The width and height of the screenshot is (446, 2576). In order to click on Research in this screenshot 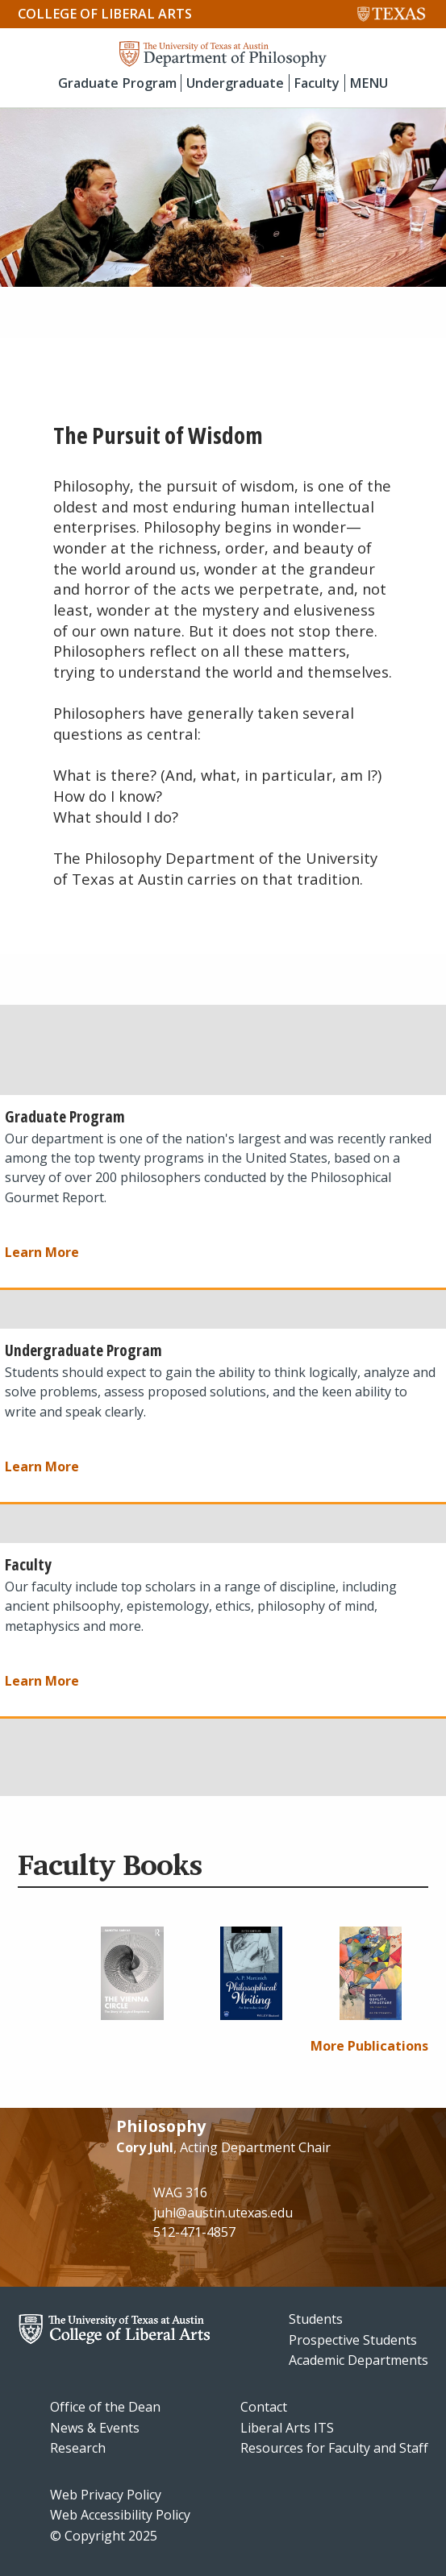, I will do `click(78, 2448)`.